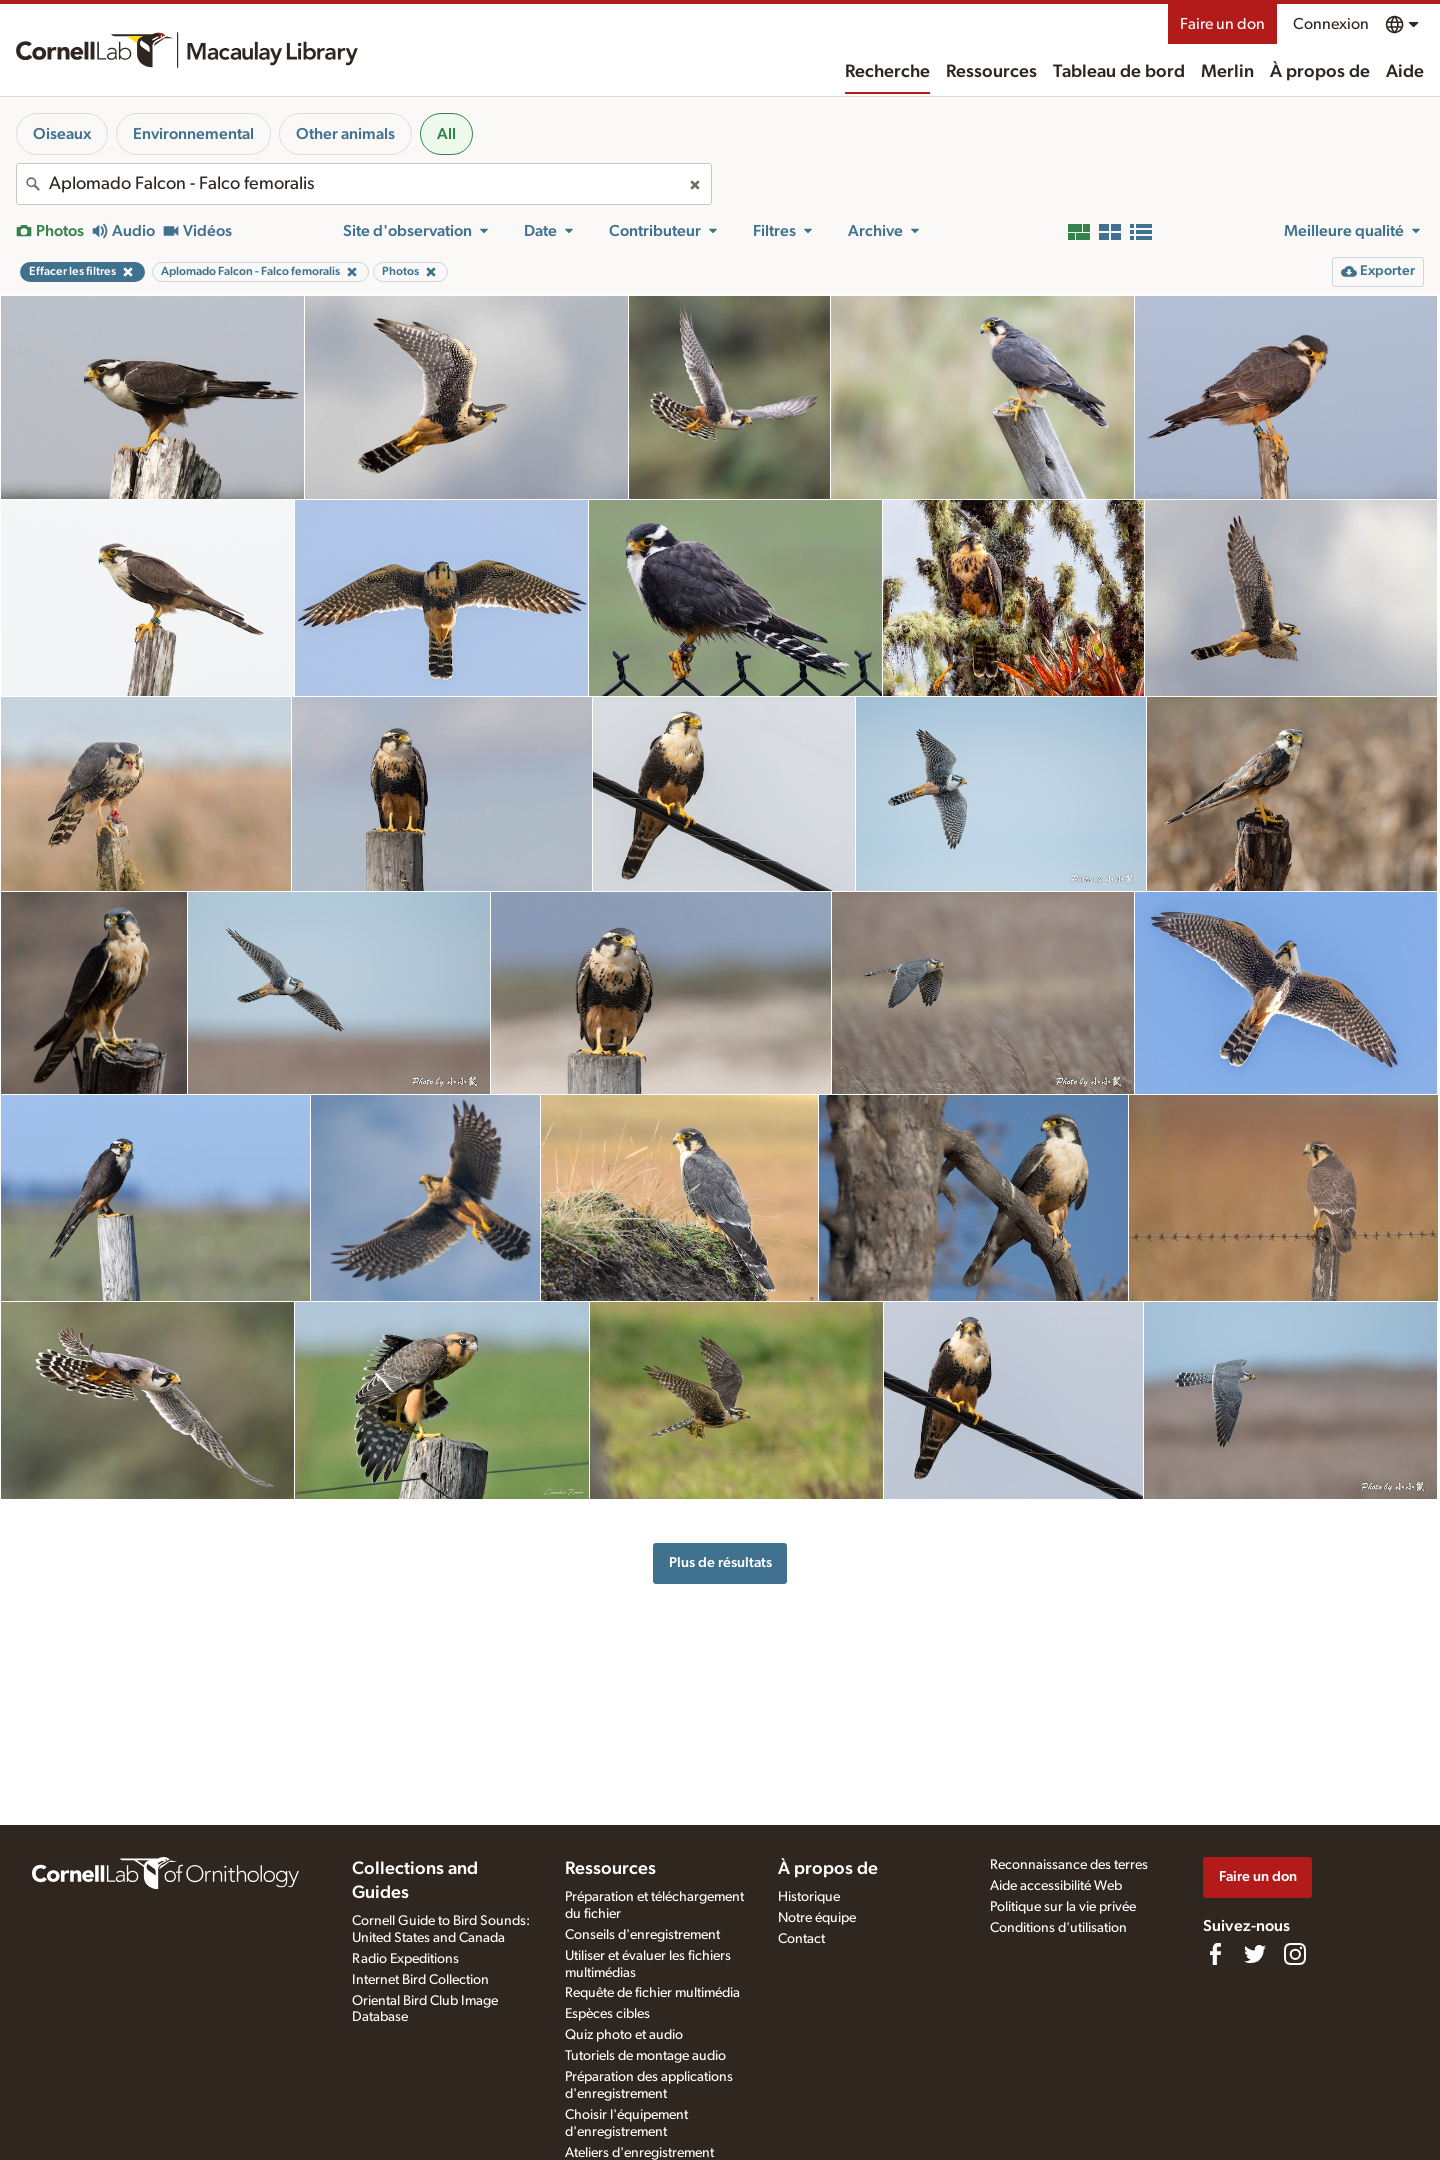  I want to click on [Find us on Facebook], so click(1215, 1954).